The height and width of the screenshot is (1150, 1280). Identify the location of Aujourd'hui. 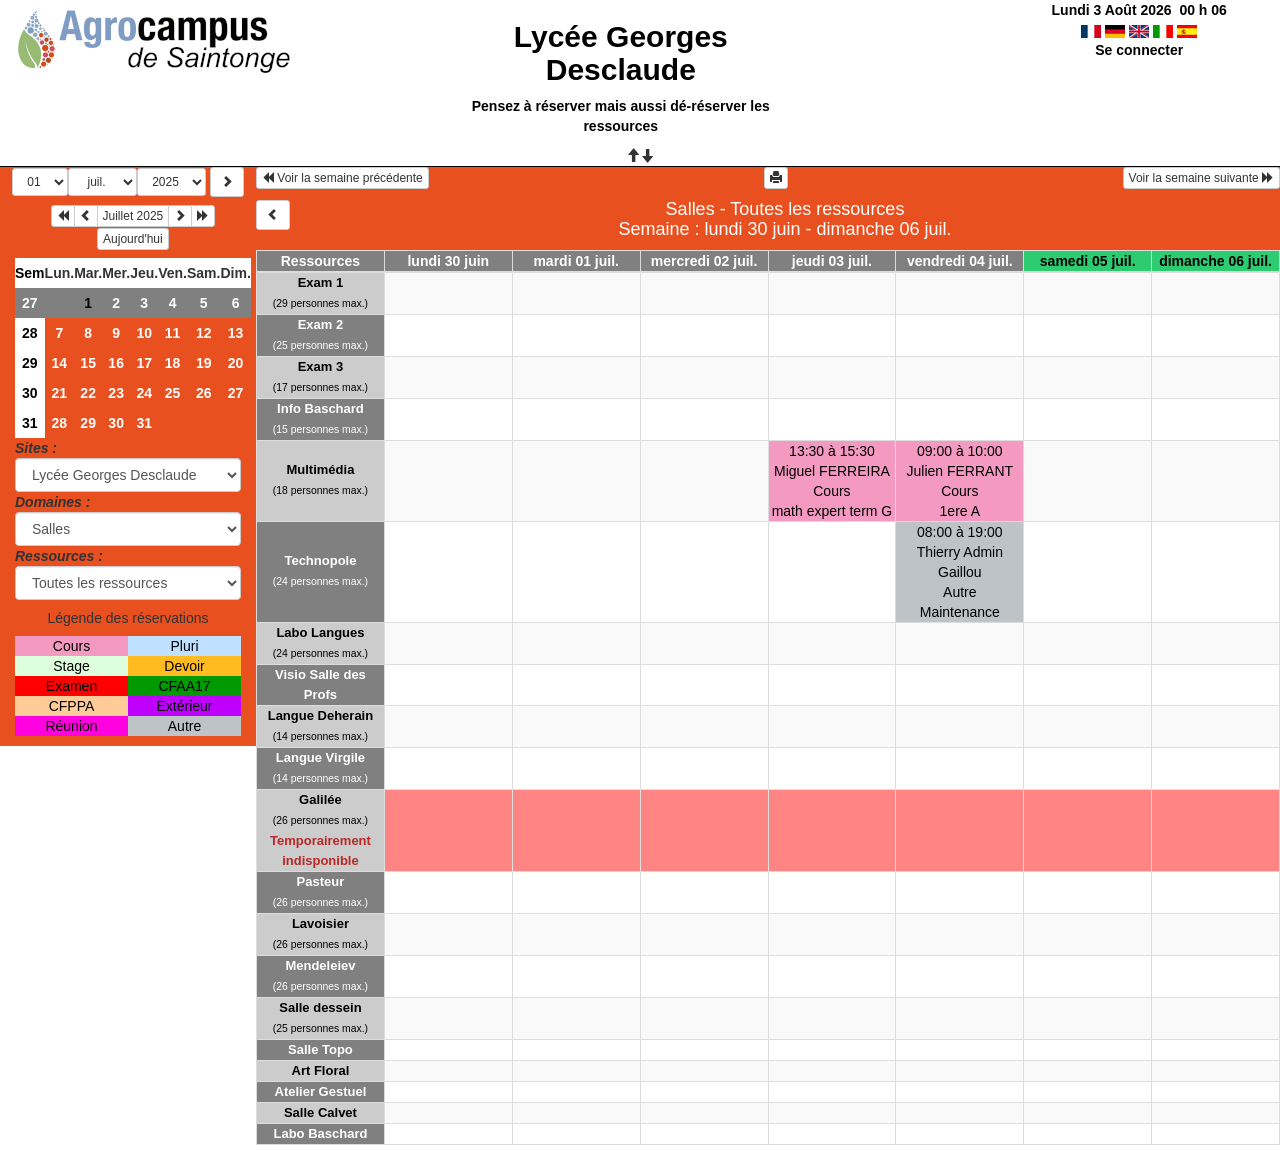
(133, 239).